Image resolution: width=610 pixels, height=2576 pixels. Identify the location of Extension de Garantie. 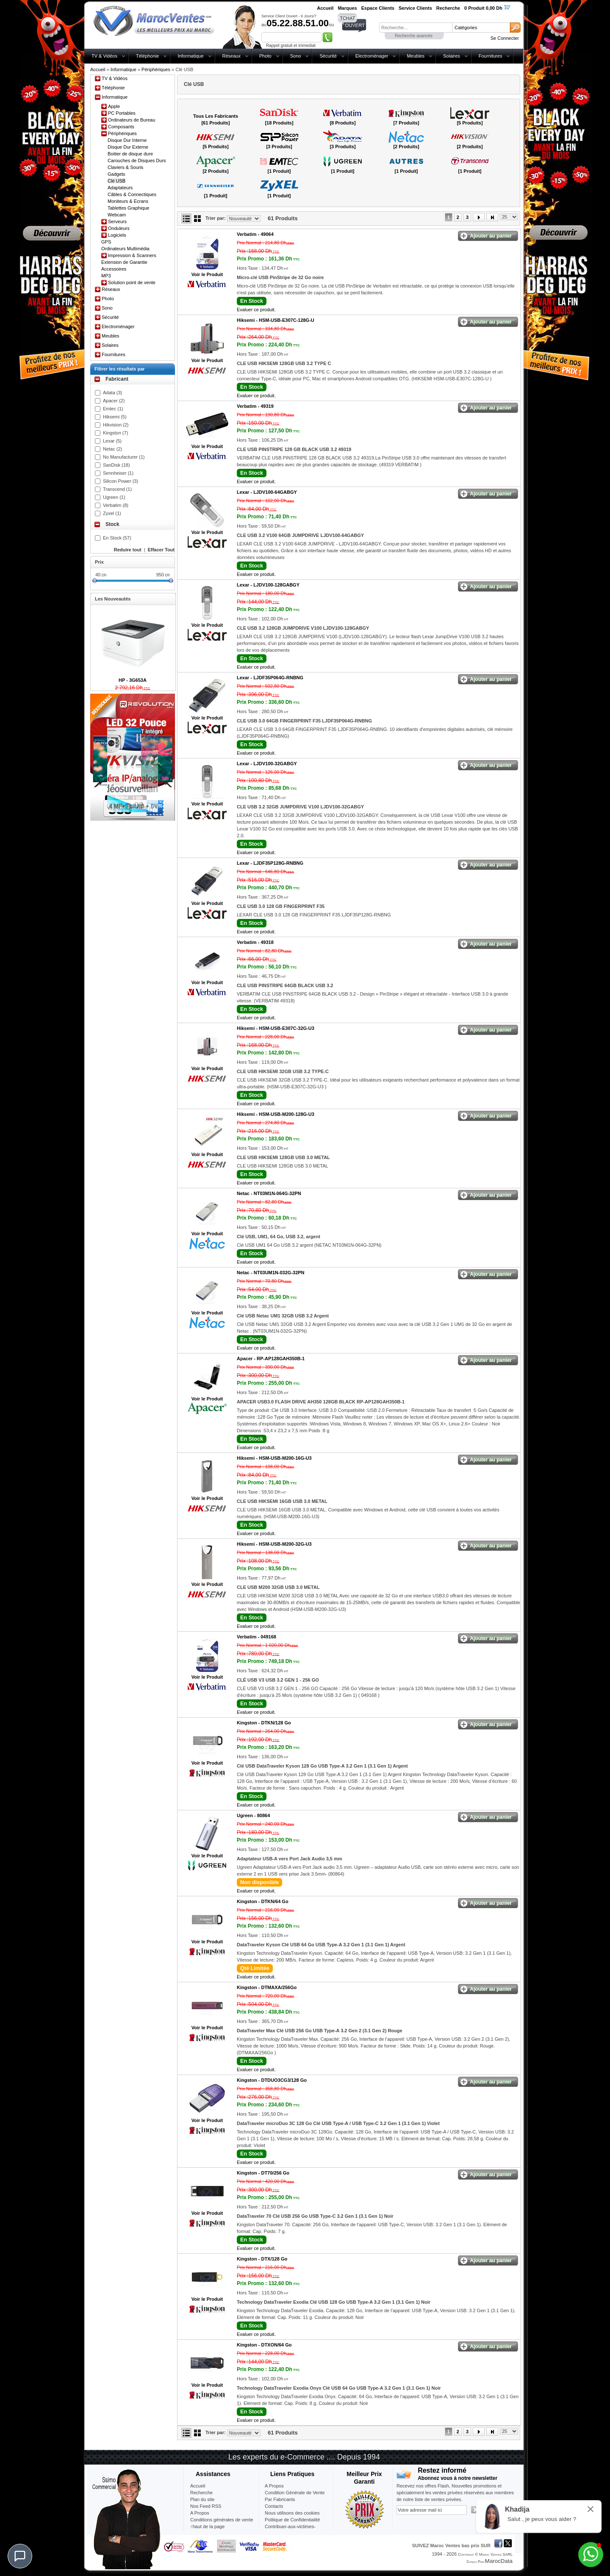
(124, 262).